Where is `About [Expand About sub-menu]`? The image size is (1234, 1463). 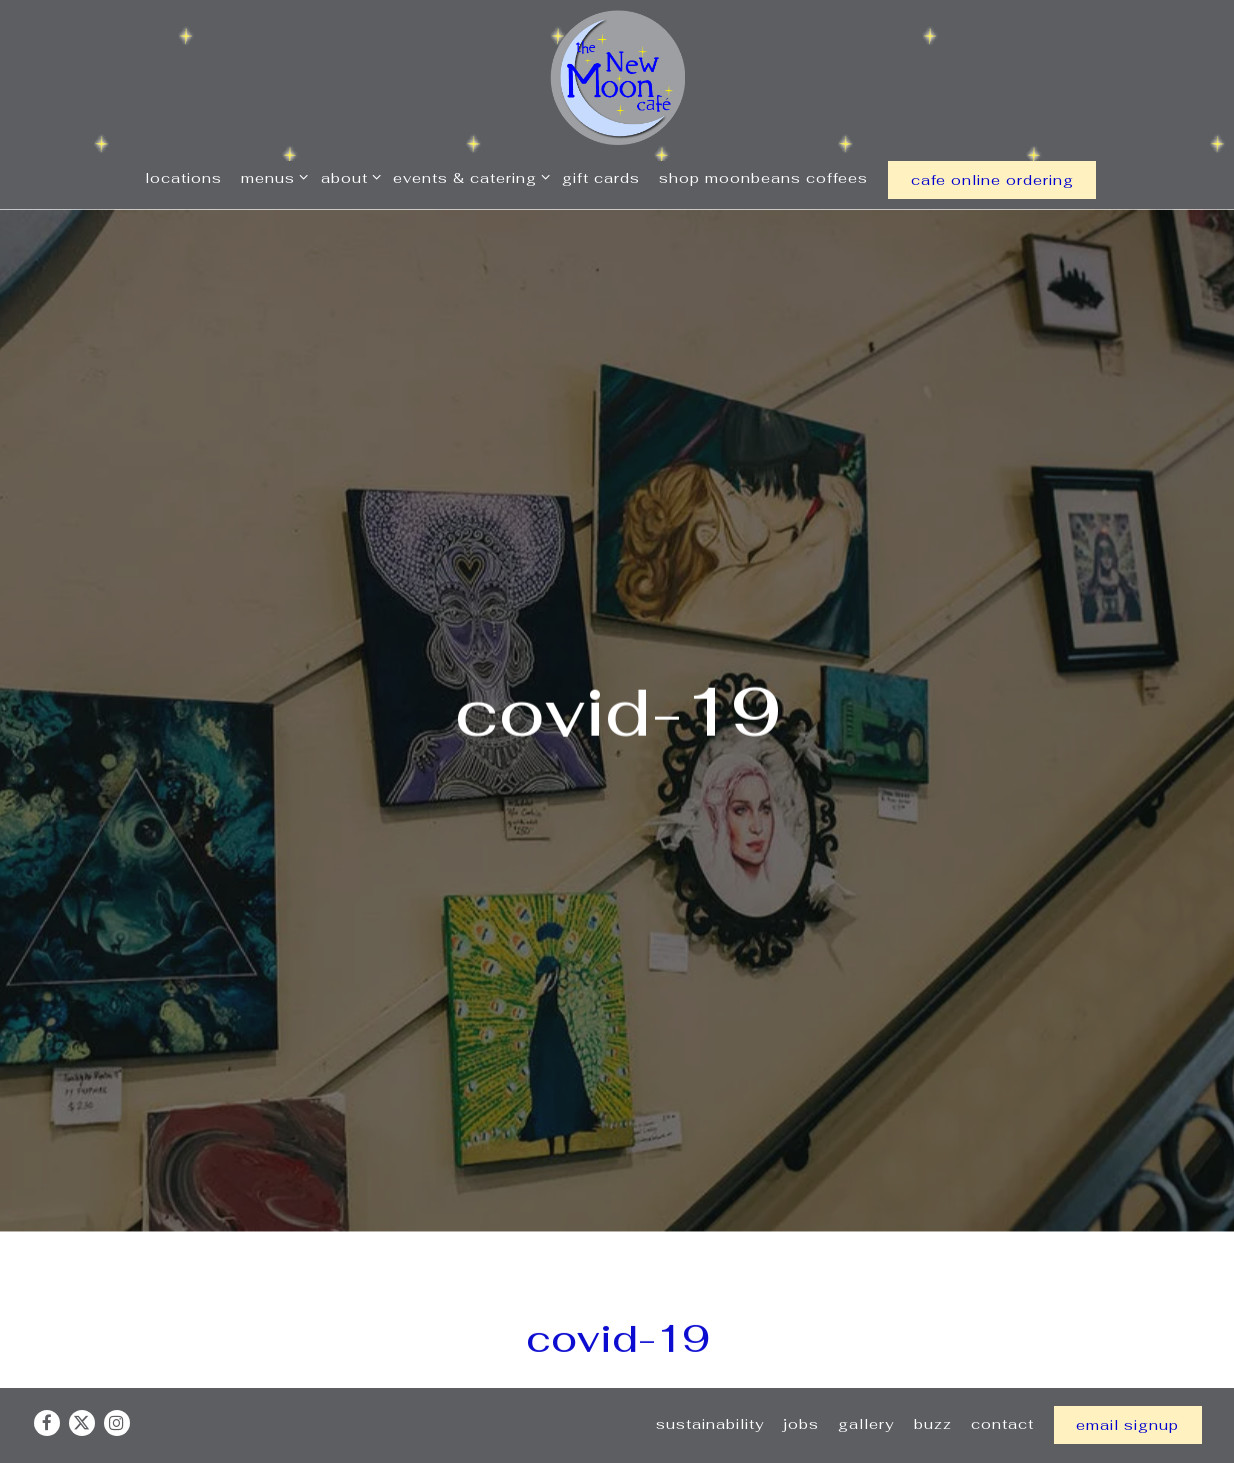
About [Expand About sub-menu] is located at coordinates (347, 176).